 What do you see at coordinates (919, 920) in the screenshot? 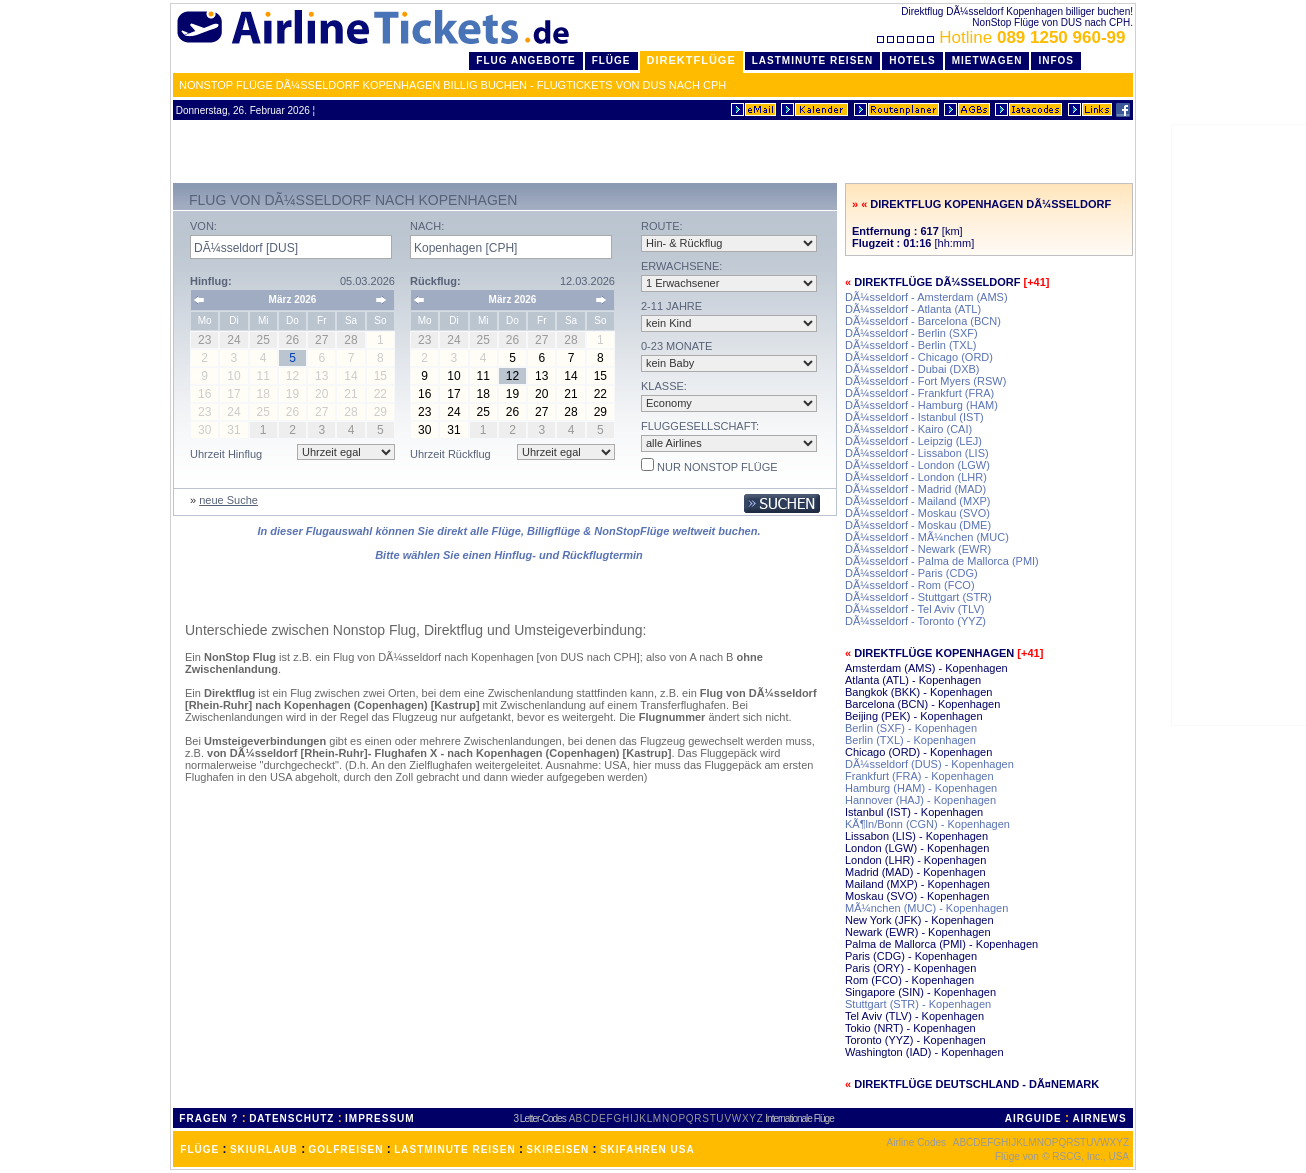
I see `New York (JFK) - Kopenhagen` at bounding box center [919, 920].